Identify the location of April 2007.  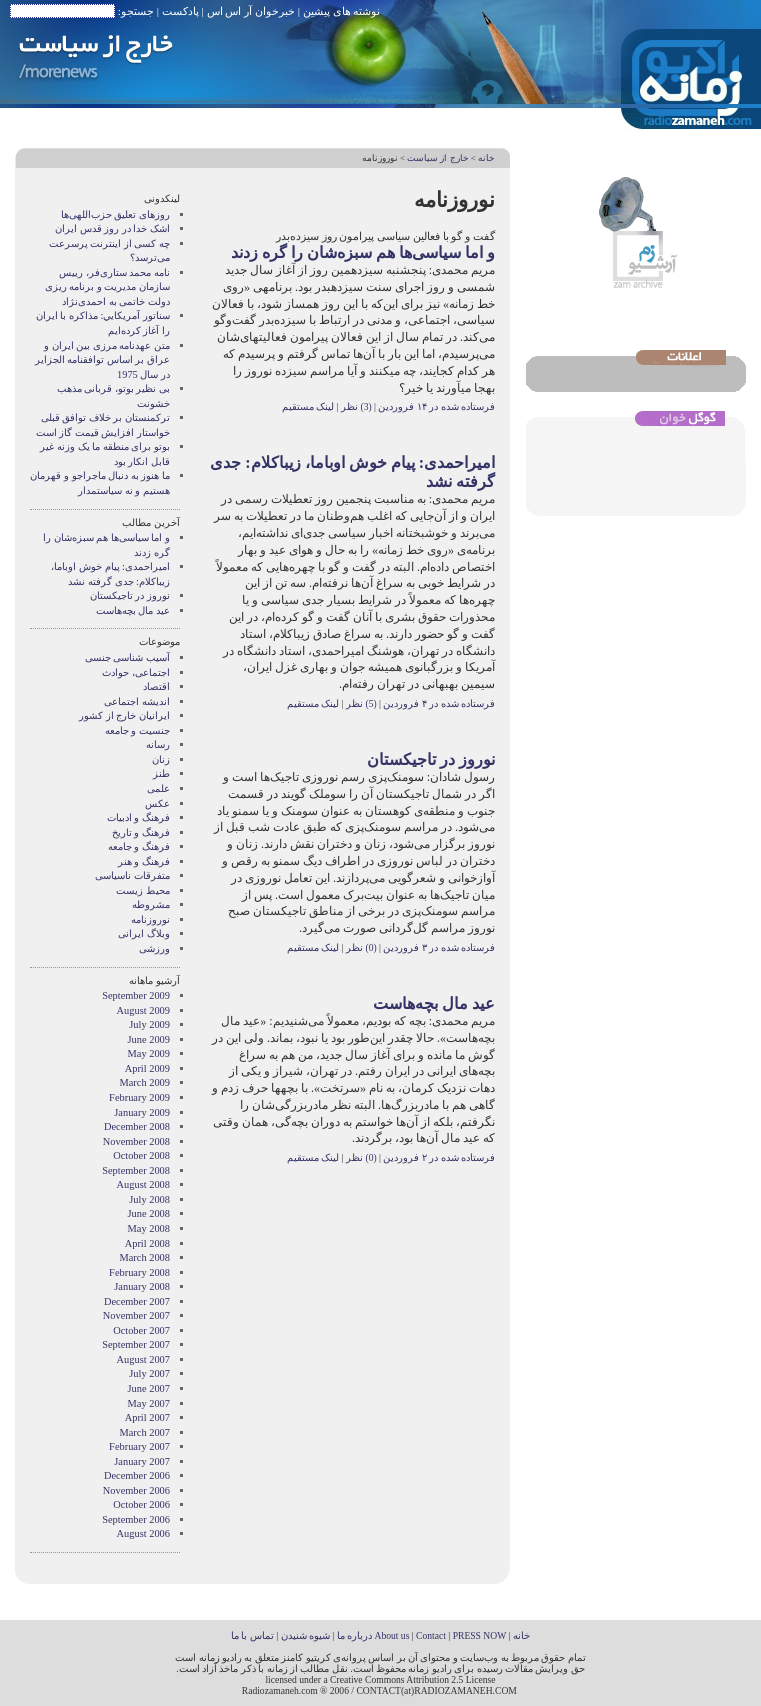
(147, 1417).